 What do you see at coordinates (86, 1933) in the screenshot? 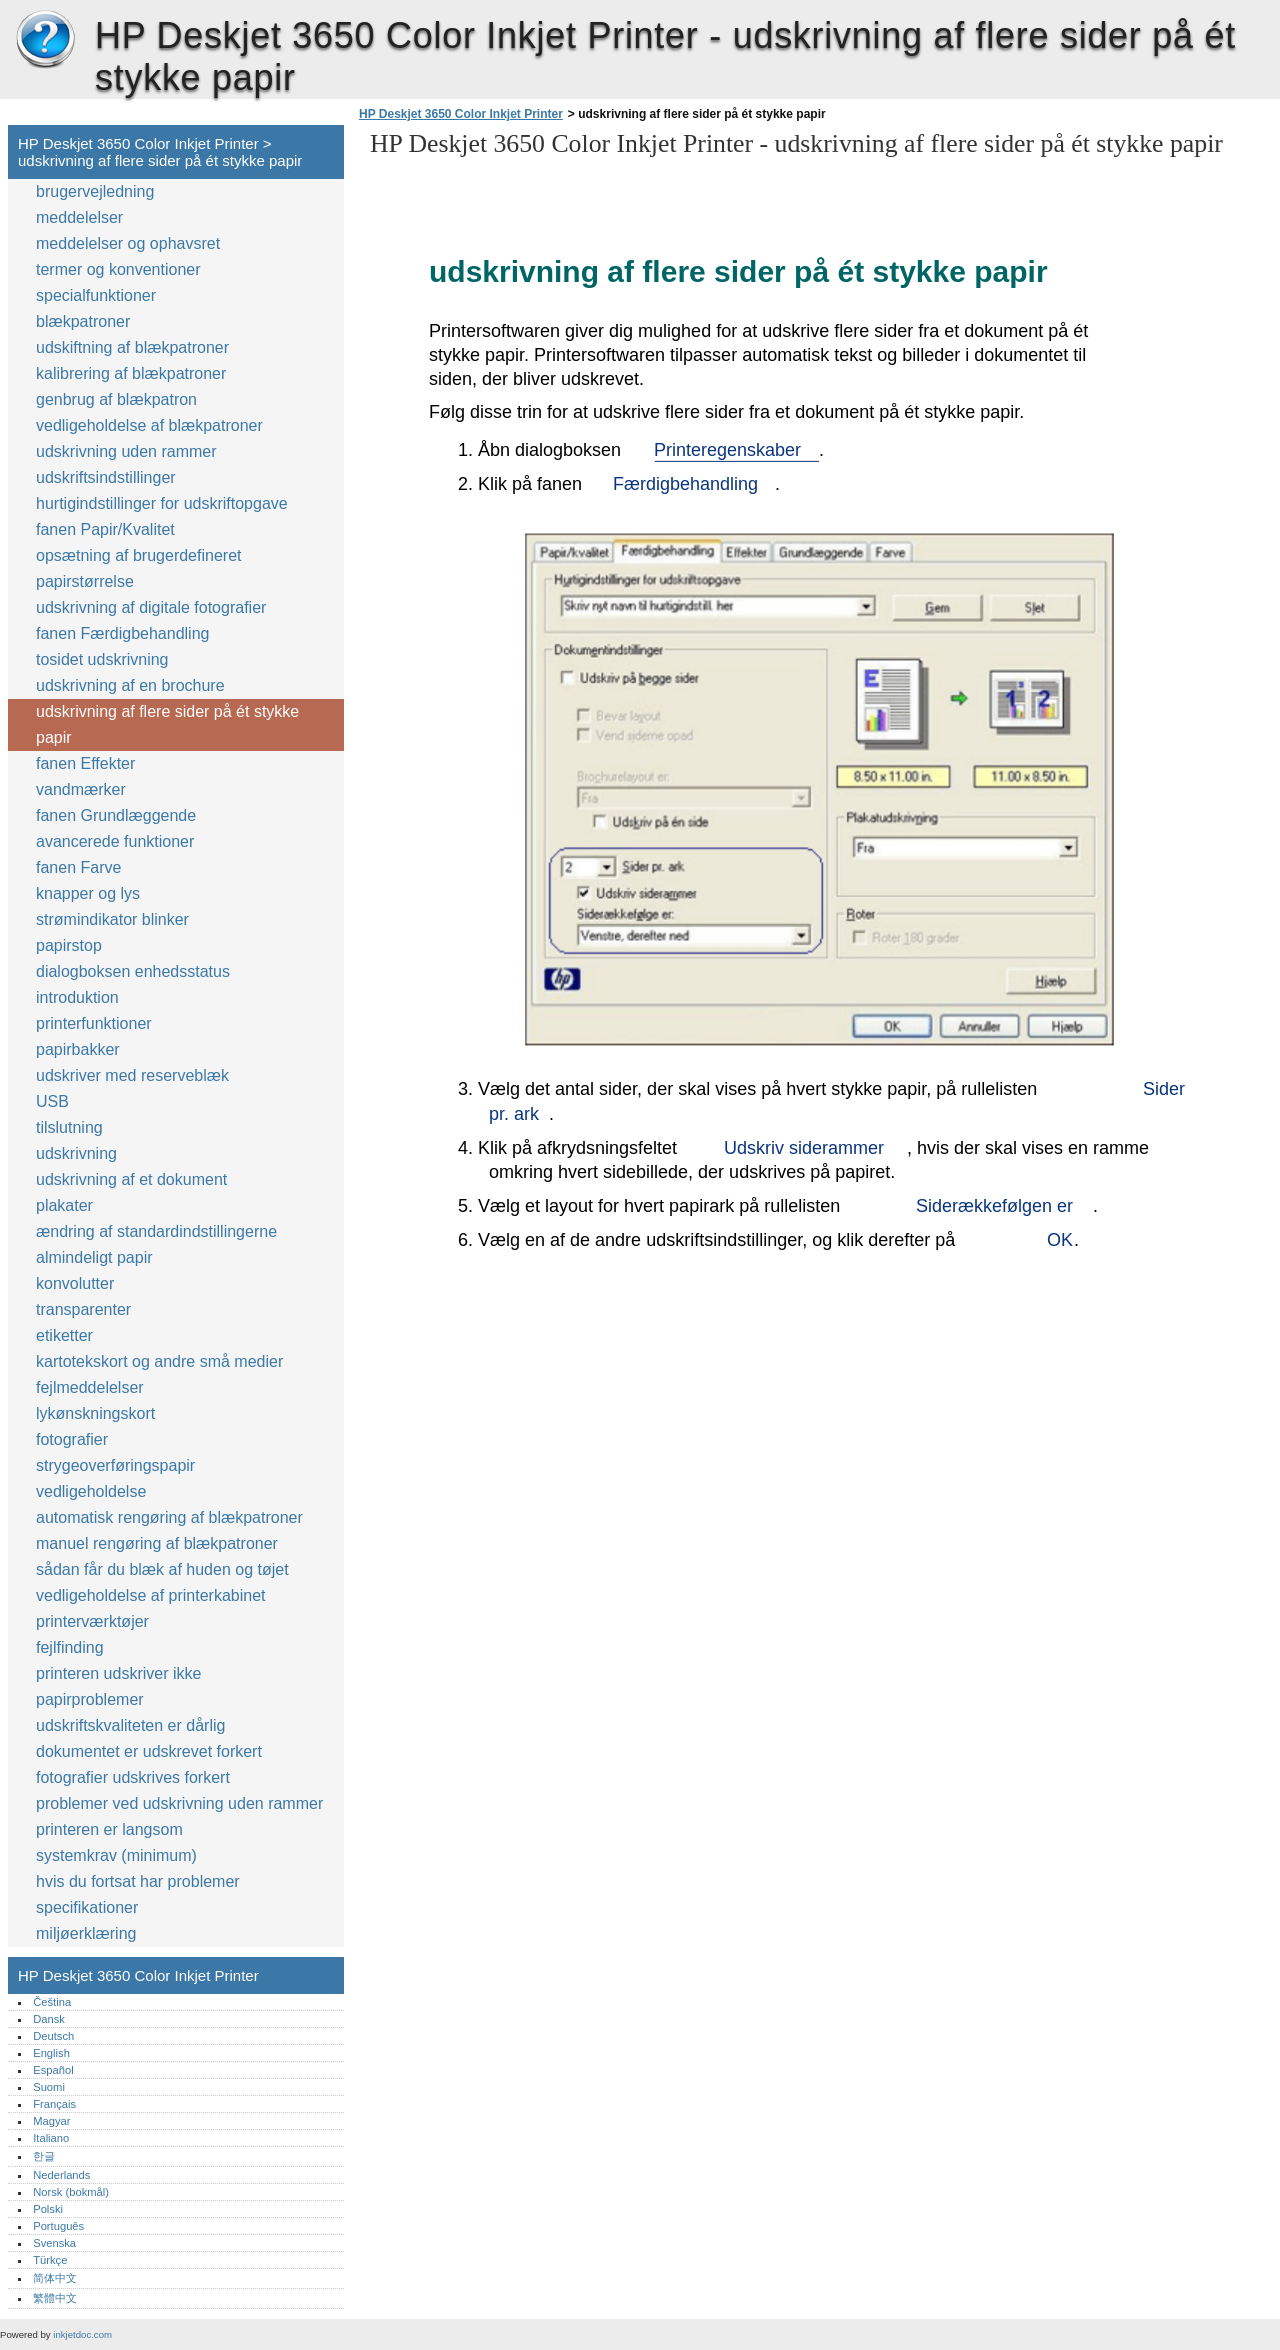
I see `miljøerklæring` at bounding box center [86, 1933].